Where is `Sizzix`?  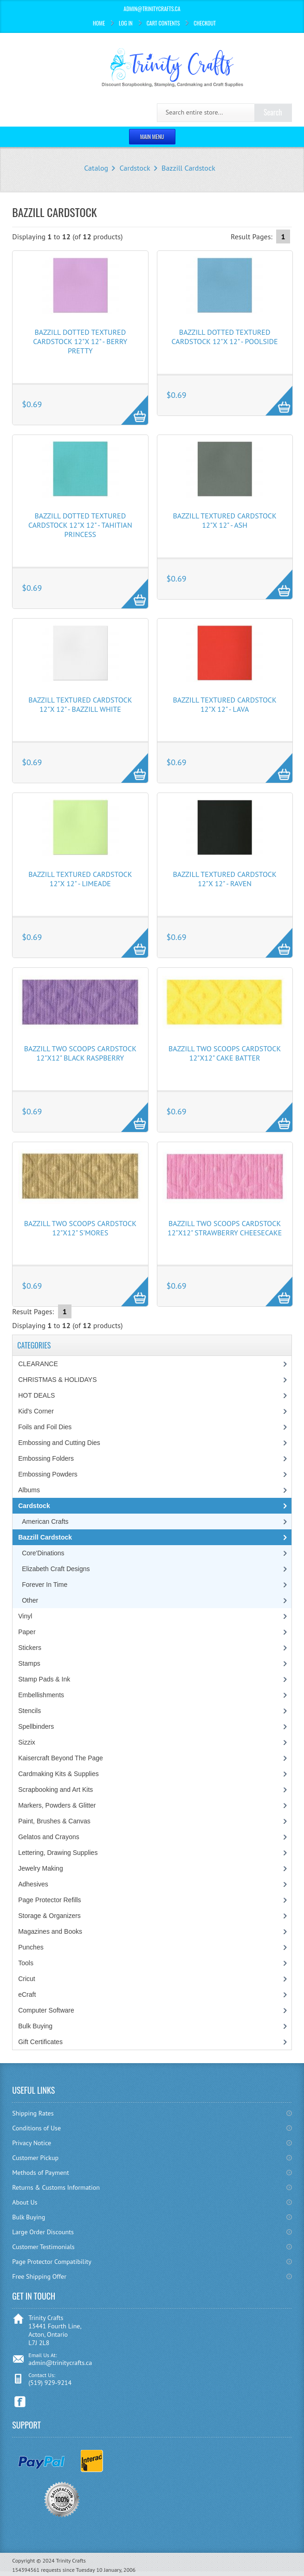
Sizzix is located at coordinates (26, 1742).